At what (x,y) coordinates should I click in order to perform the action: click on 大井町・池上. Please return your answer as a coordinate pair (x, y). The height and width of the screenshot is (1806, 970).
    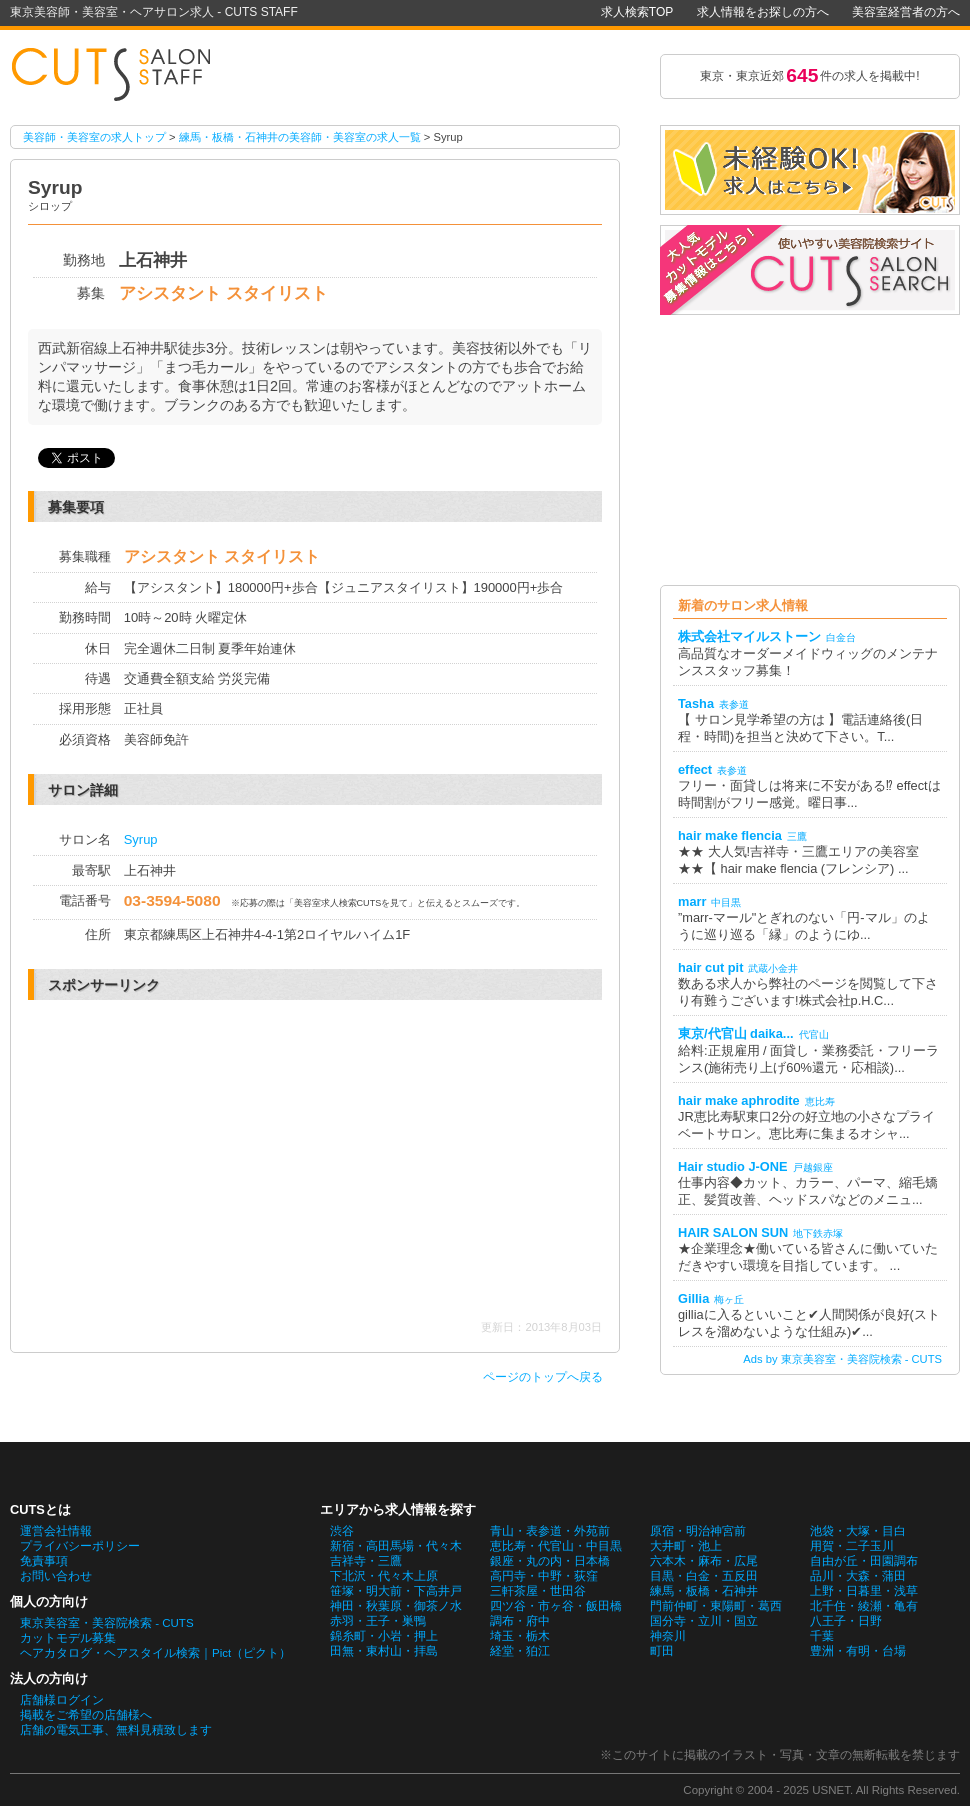
    Looking at the image, I should click on (686, 1546).